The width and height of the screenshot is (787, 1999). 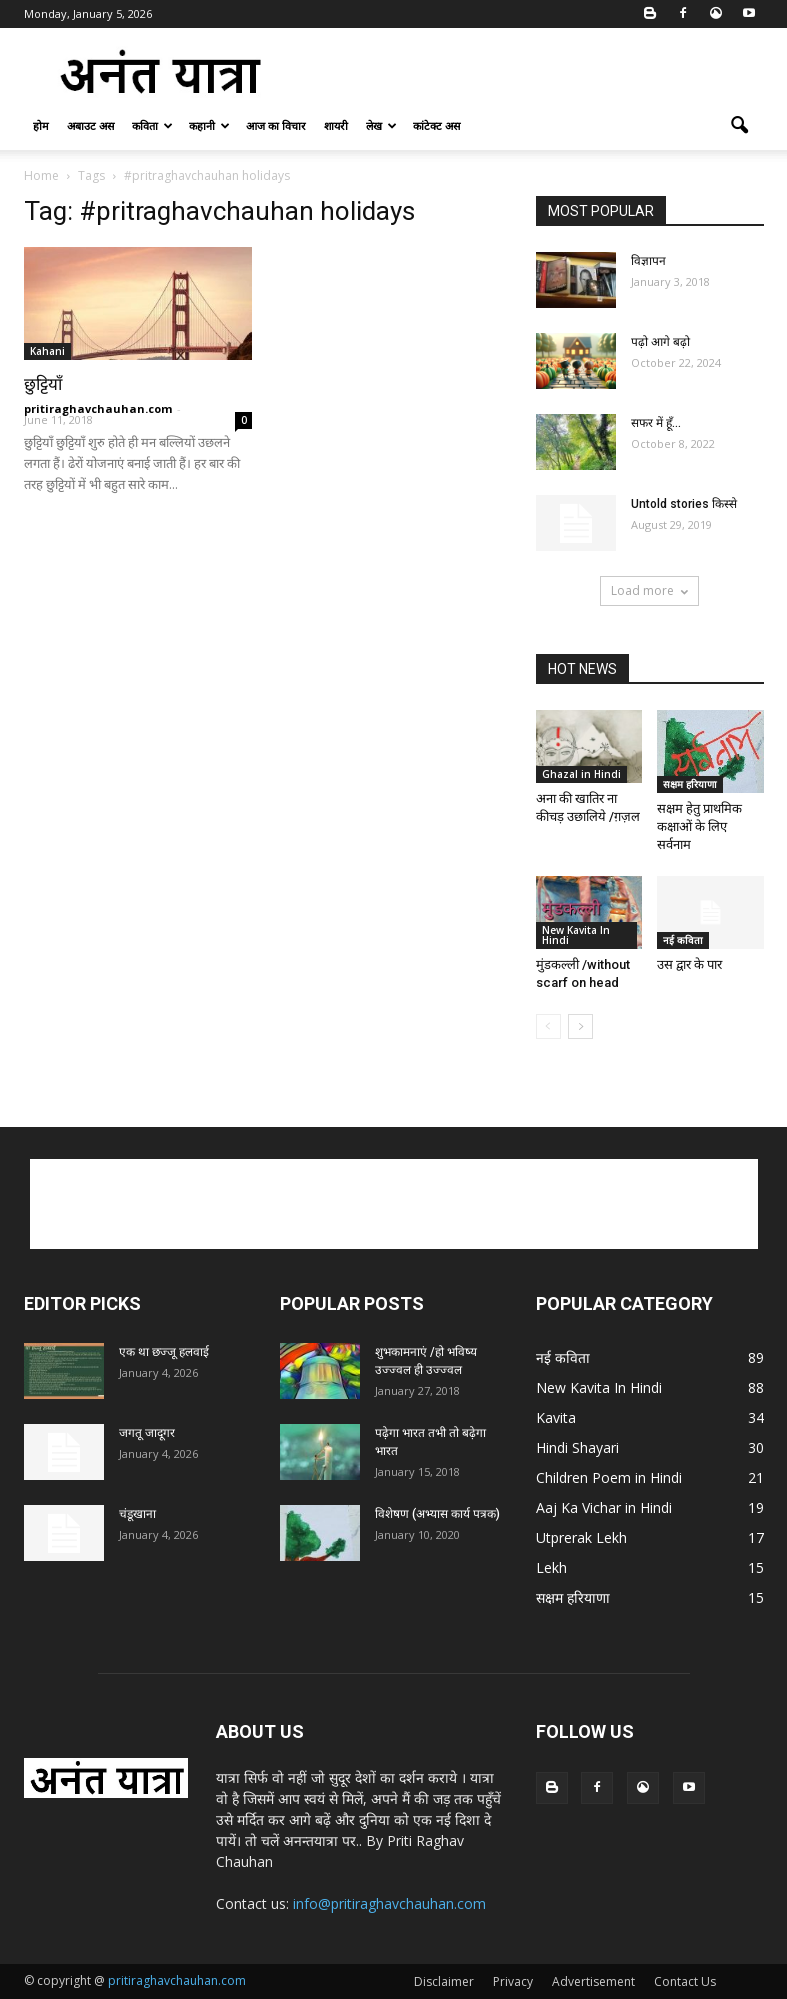 What do you see at coordinates (437, 1514) in the screenshot?
I see `विशेषण (अभ्यास कार्य पत्रक)` at bounding box center [437, 1514].